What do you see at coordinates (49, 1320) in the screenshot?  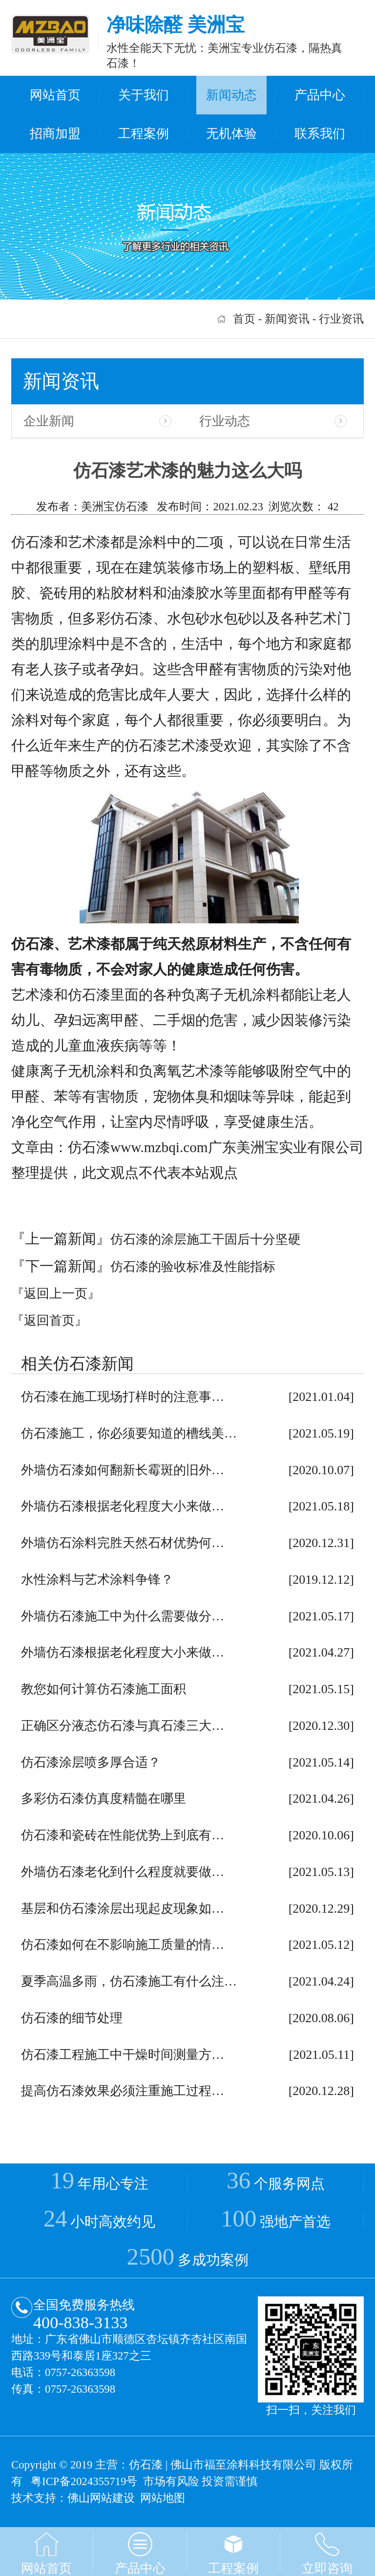 I see `『返回首页』` at bounding box center [49, 1320].